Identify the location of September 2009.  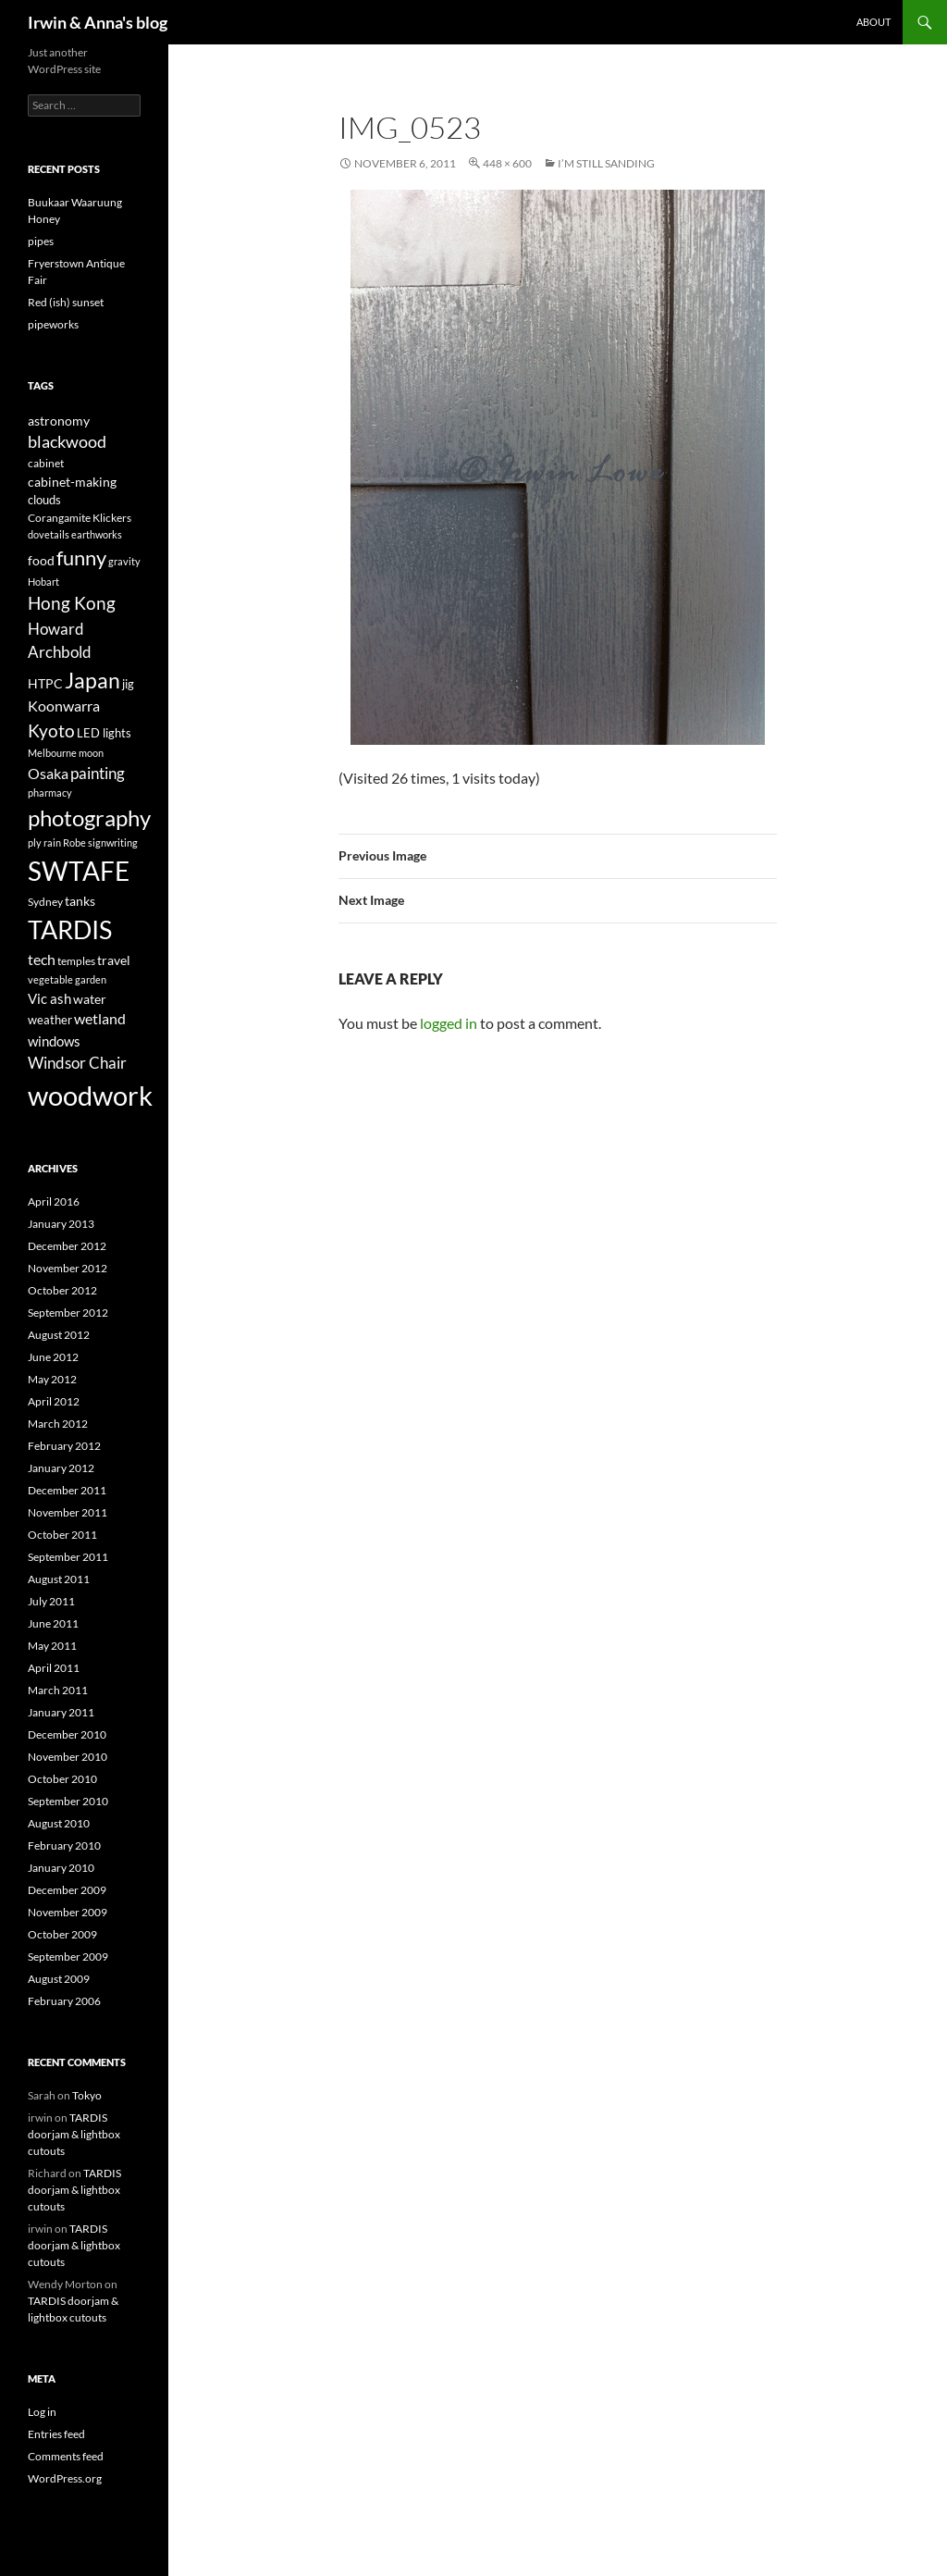
(68, 1956).